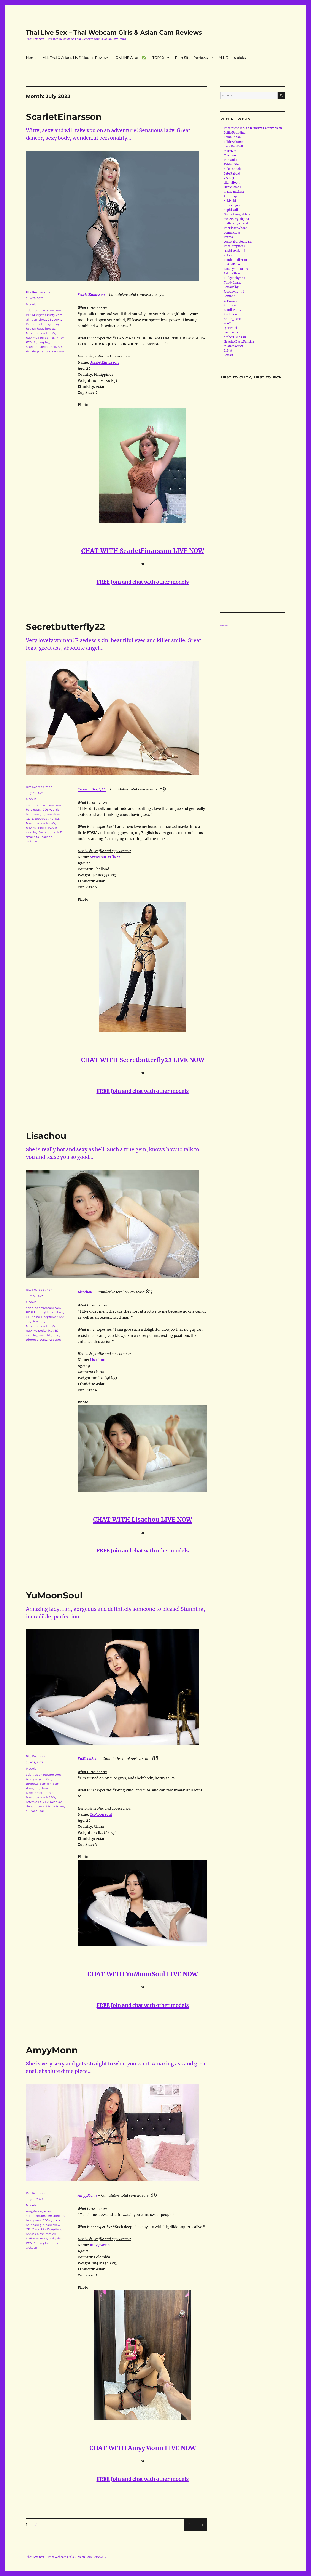 The width and height of the screenshot is (311, 2576). What do you see at coordinates (232, 319) in the screenshot?
I see `Annie_Leee` at bounding box center [232, 319].